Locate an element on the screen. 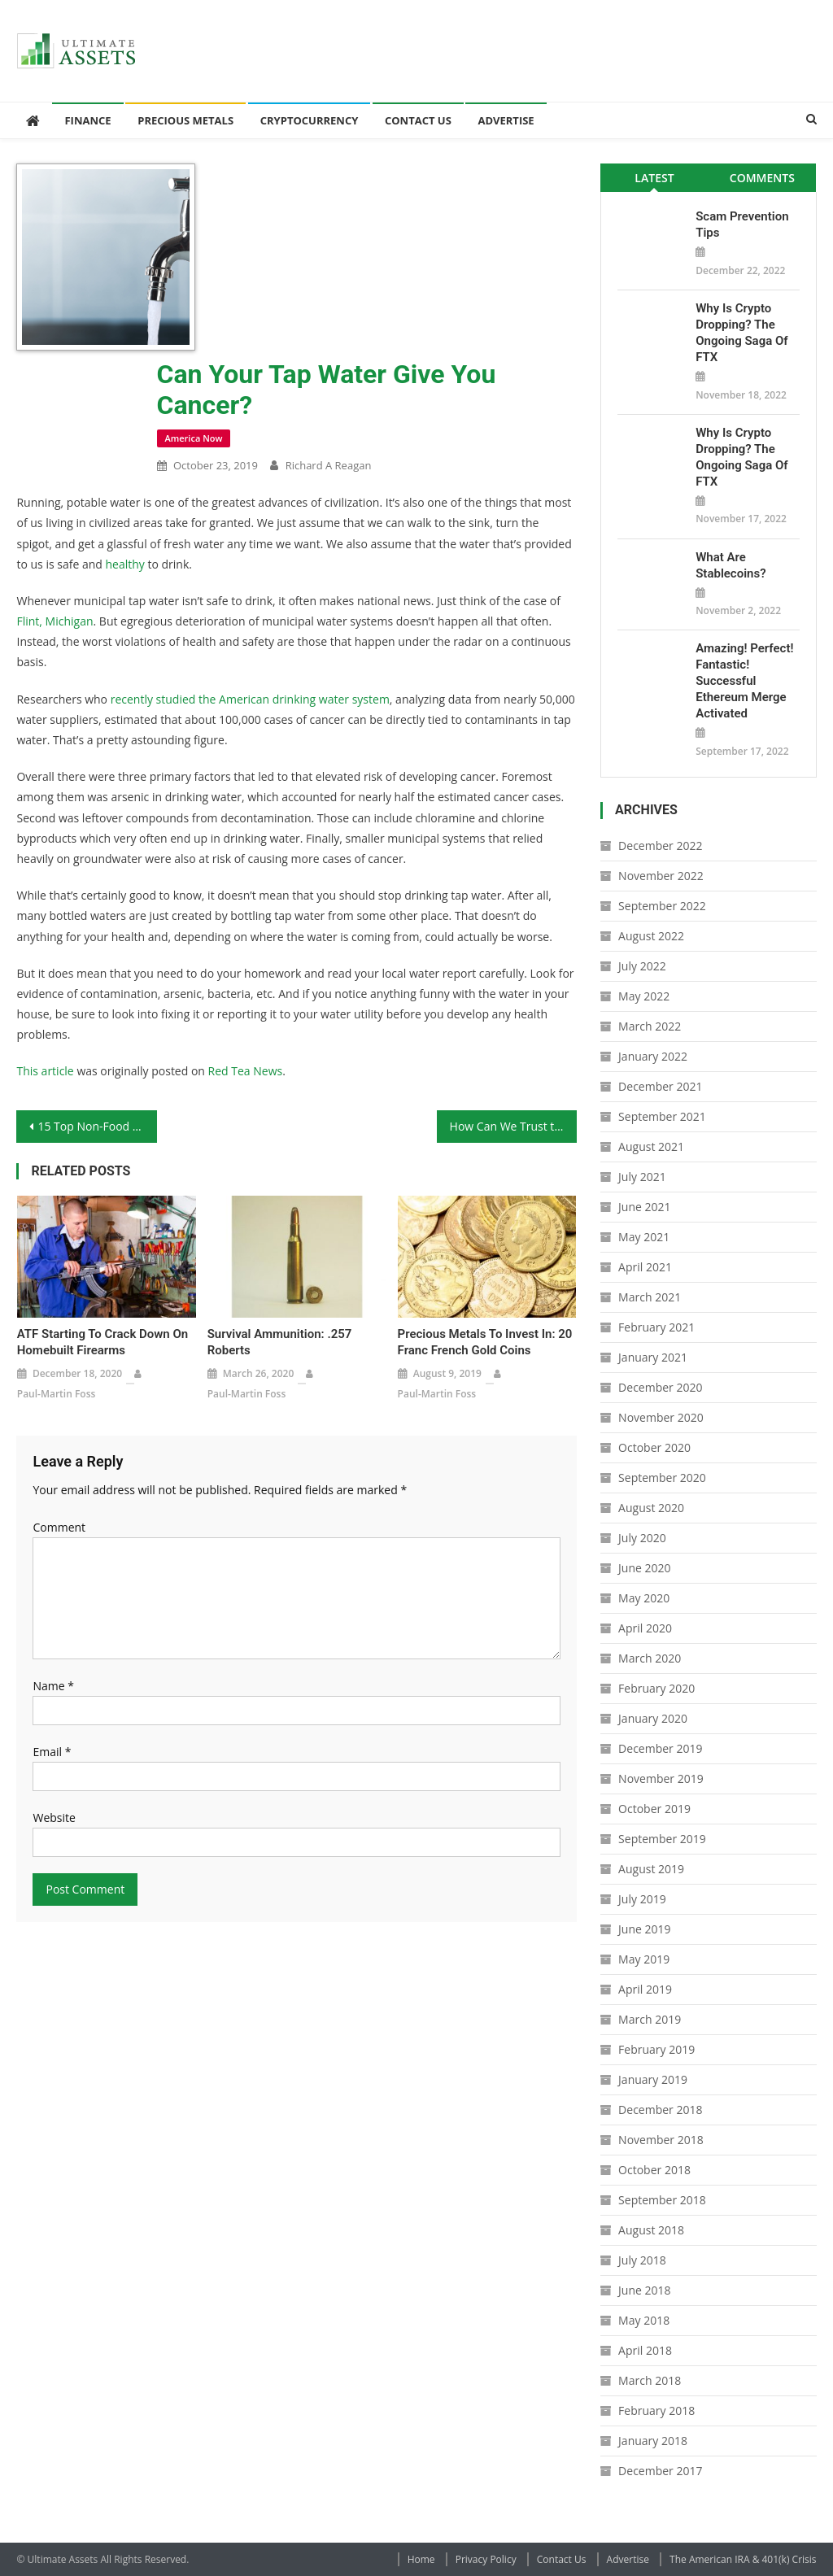 The height and width of the screenshot is (2576, 833). May 2019 is located at coordinates (643, 1959).